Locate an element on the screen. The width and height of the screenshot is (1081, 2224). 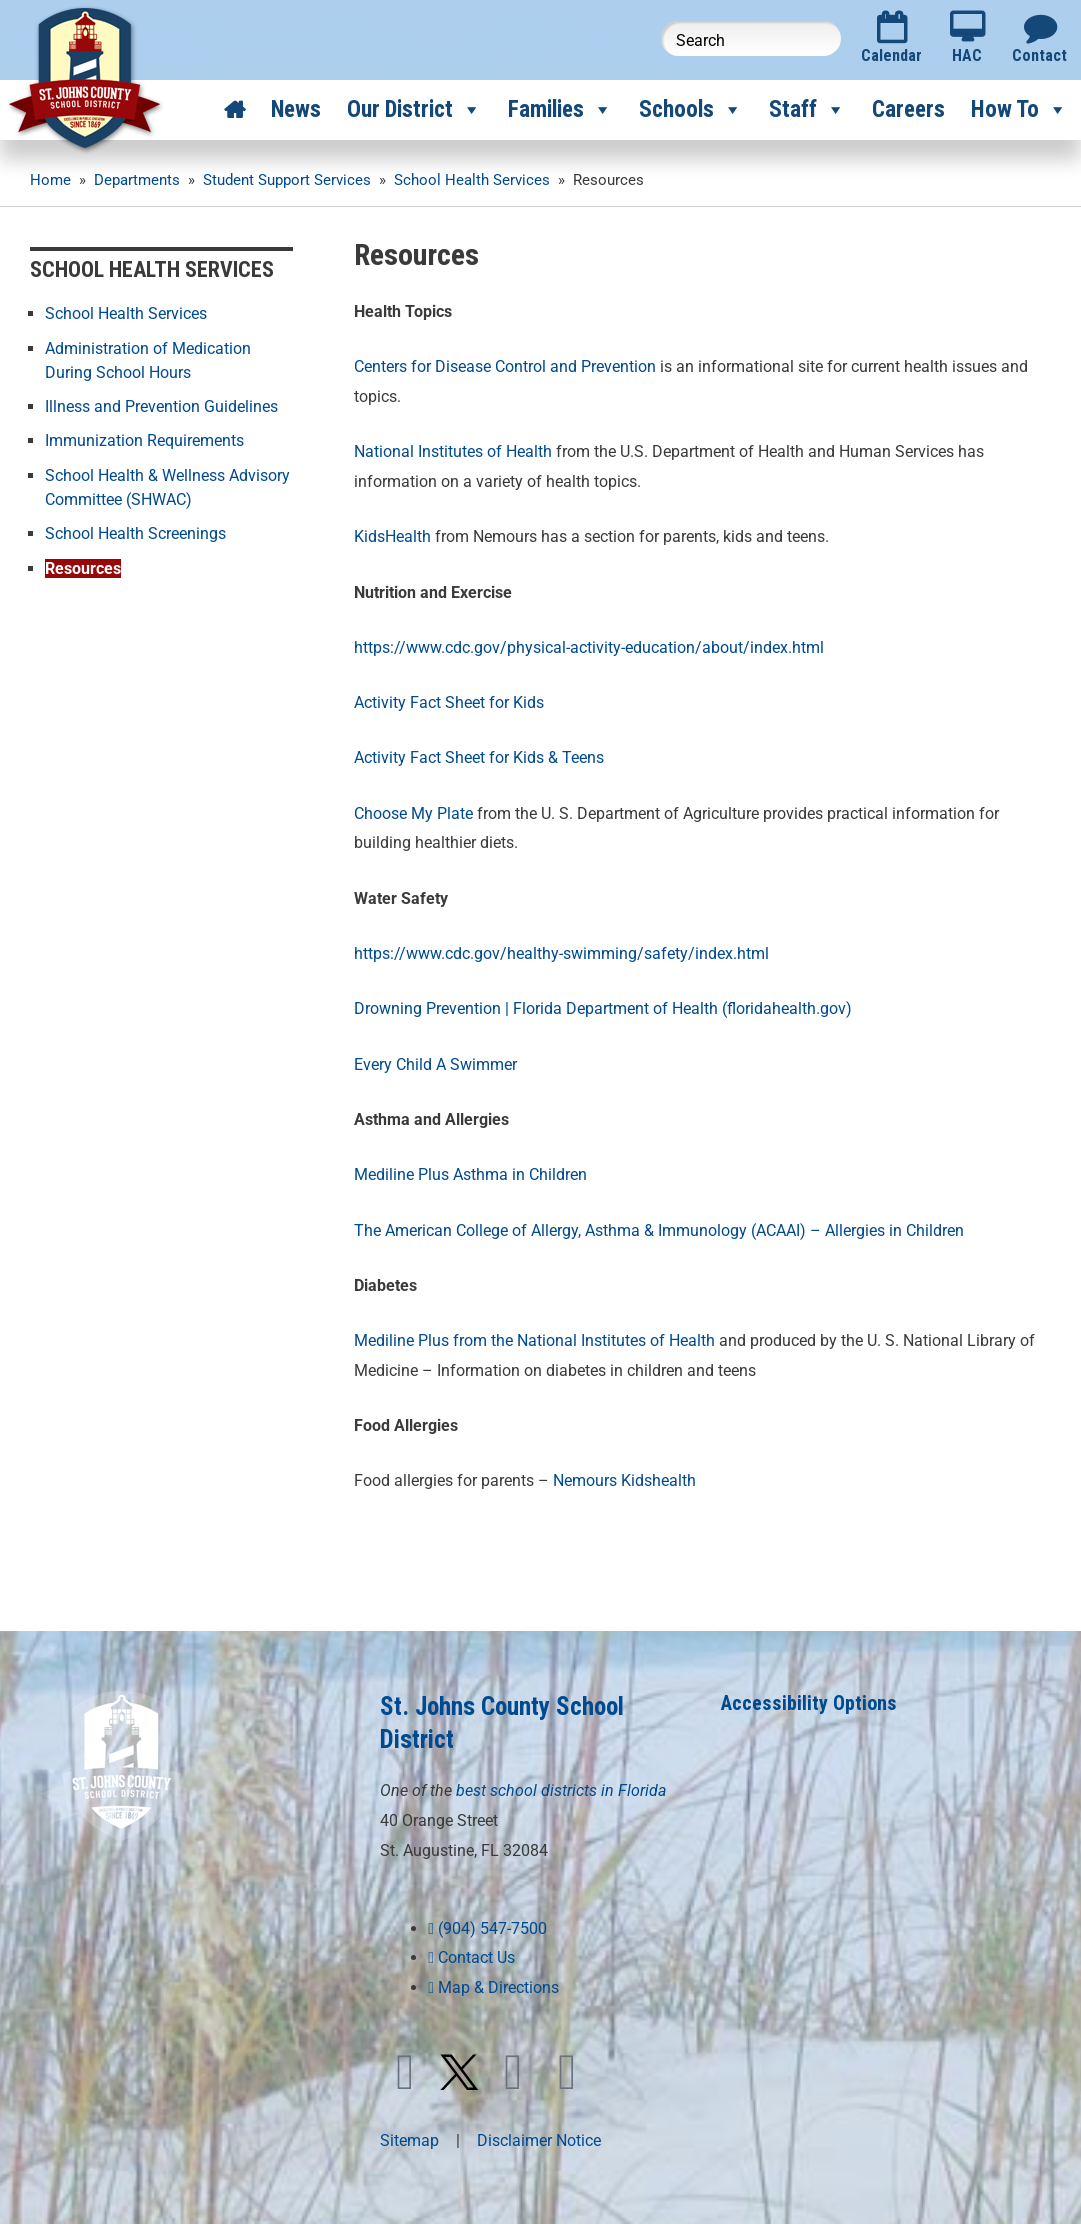
Mediline Plus Asthma in Children is located at coordinates (470, 1174).